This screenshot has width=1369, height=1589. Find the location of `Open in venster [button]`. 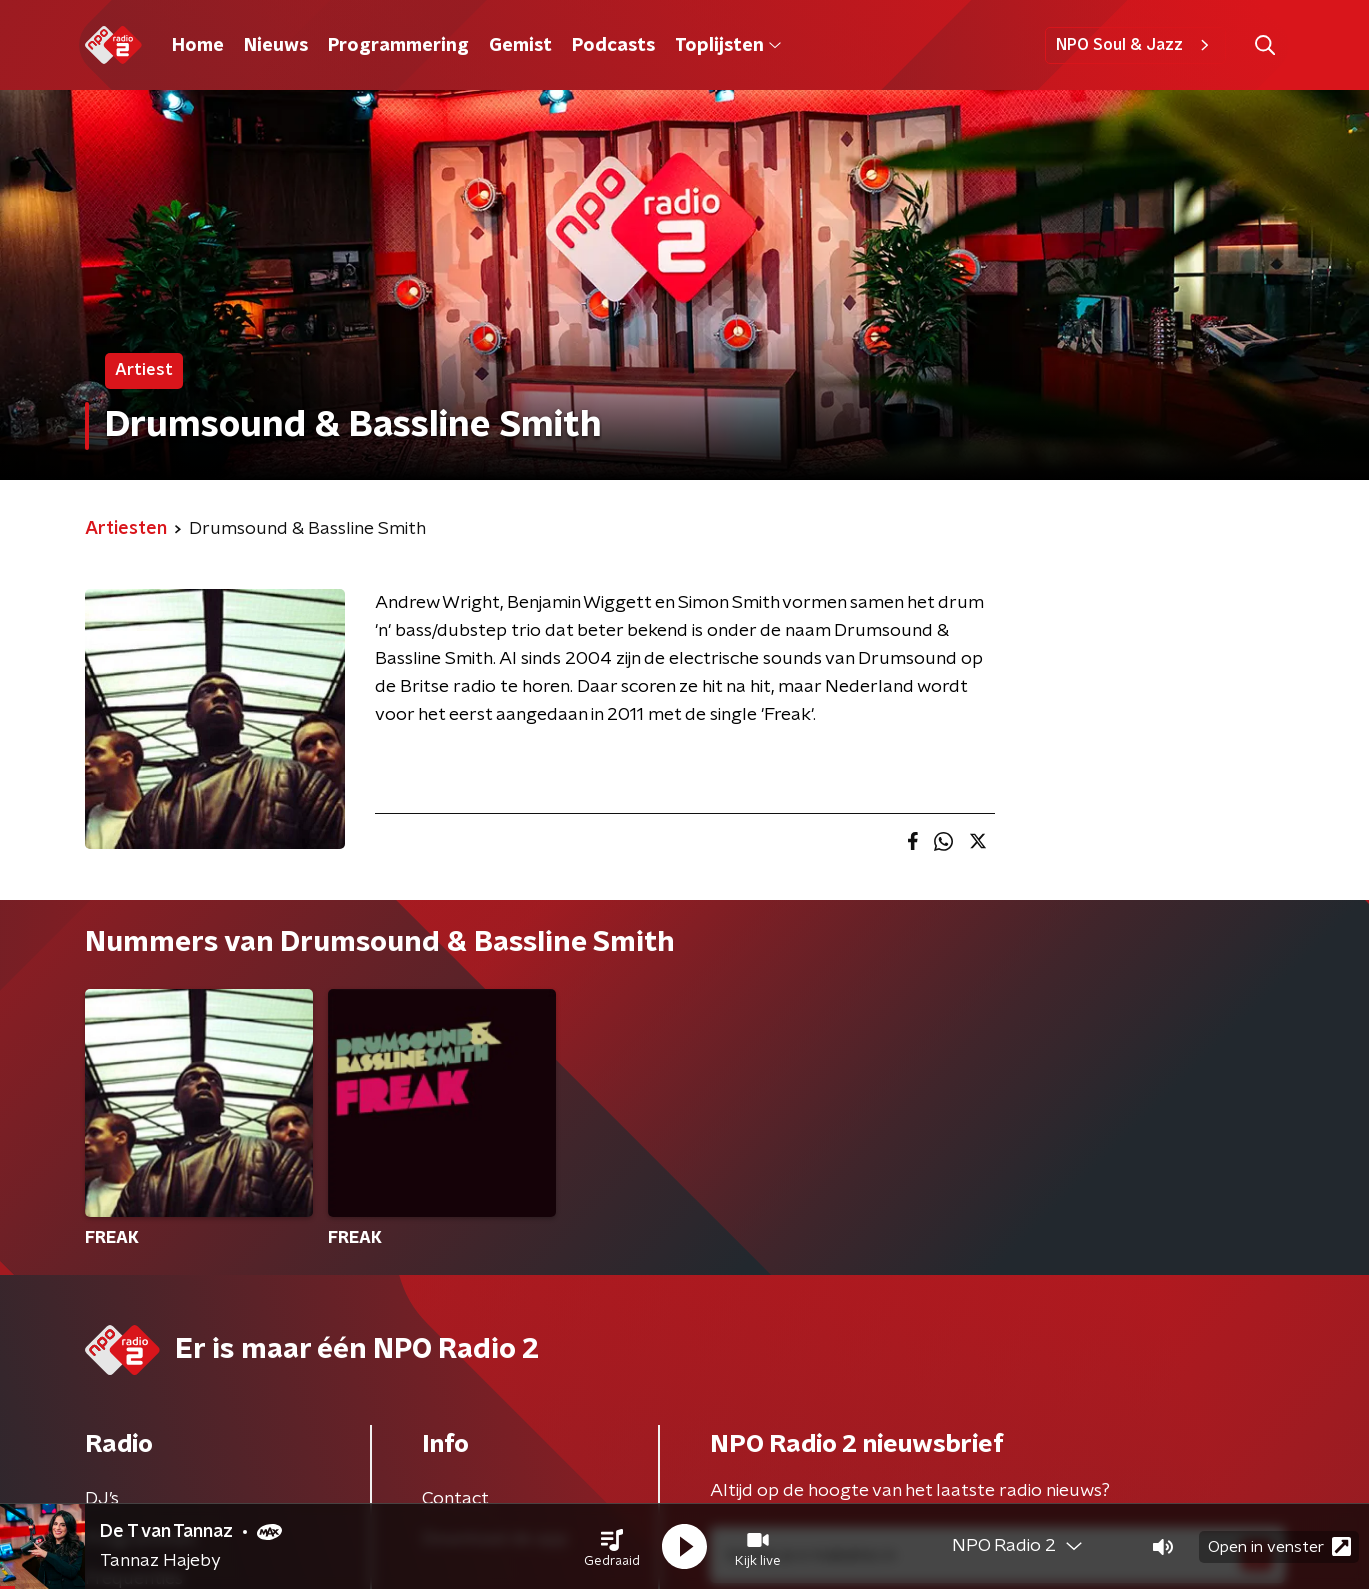

Open in venster [button] is located at coordinates (1279, 1546).